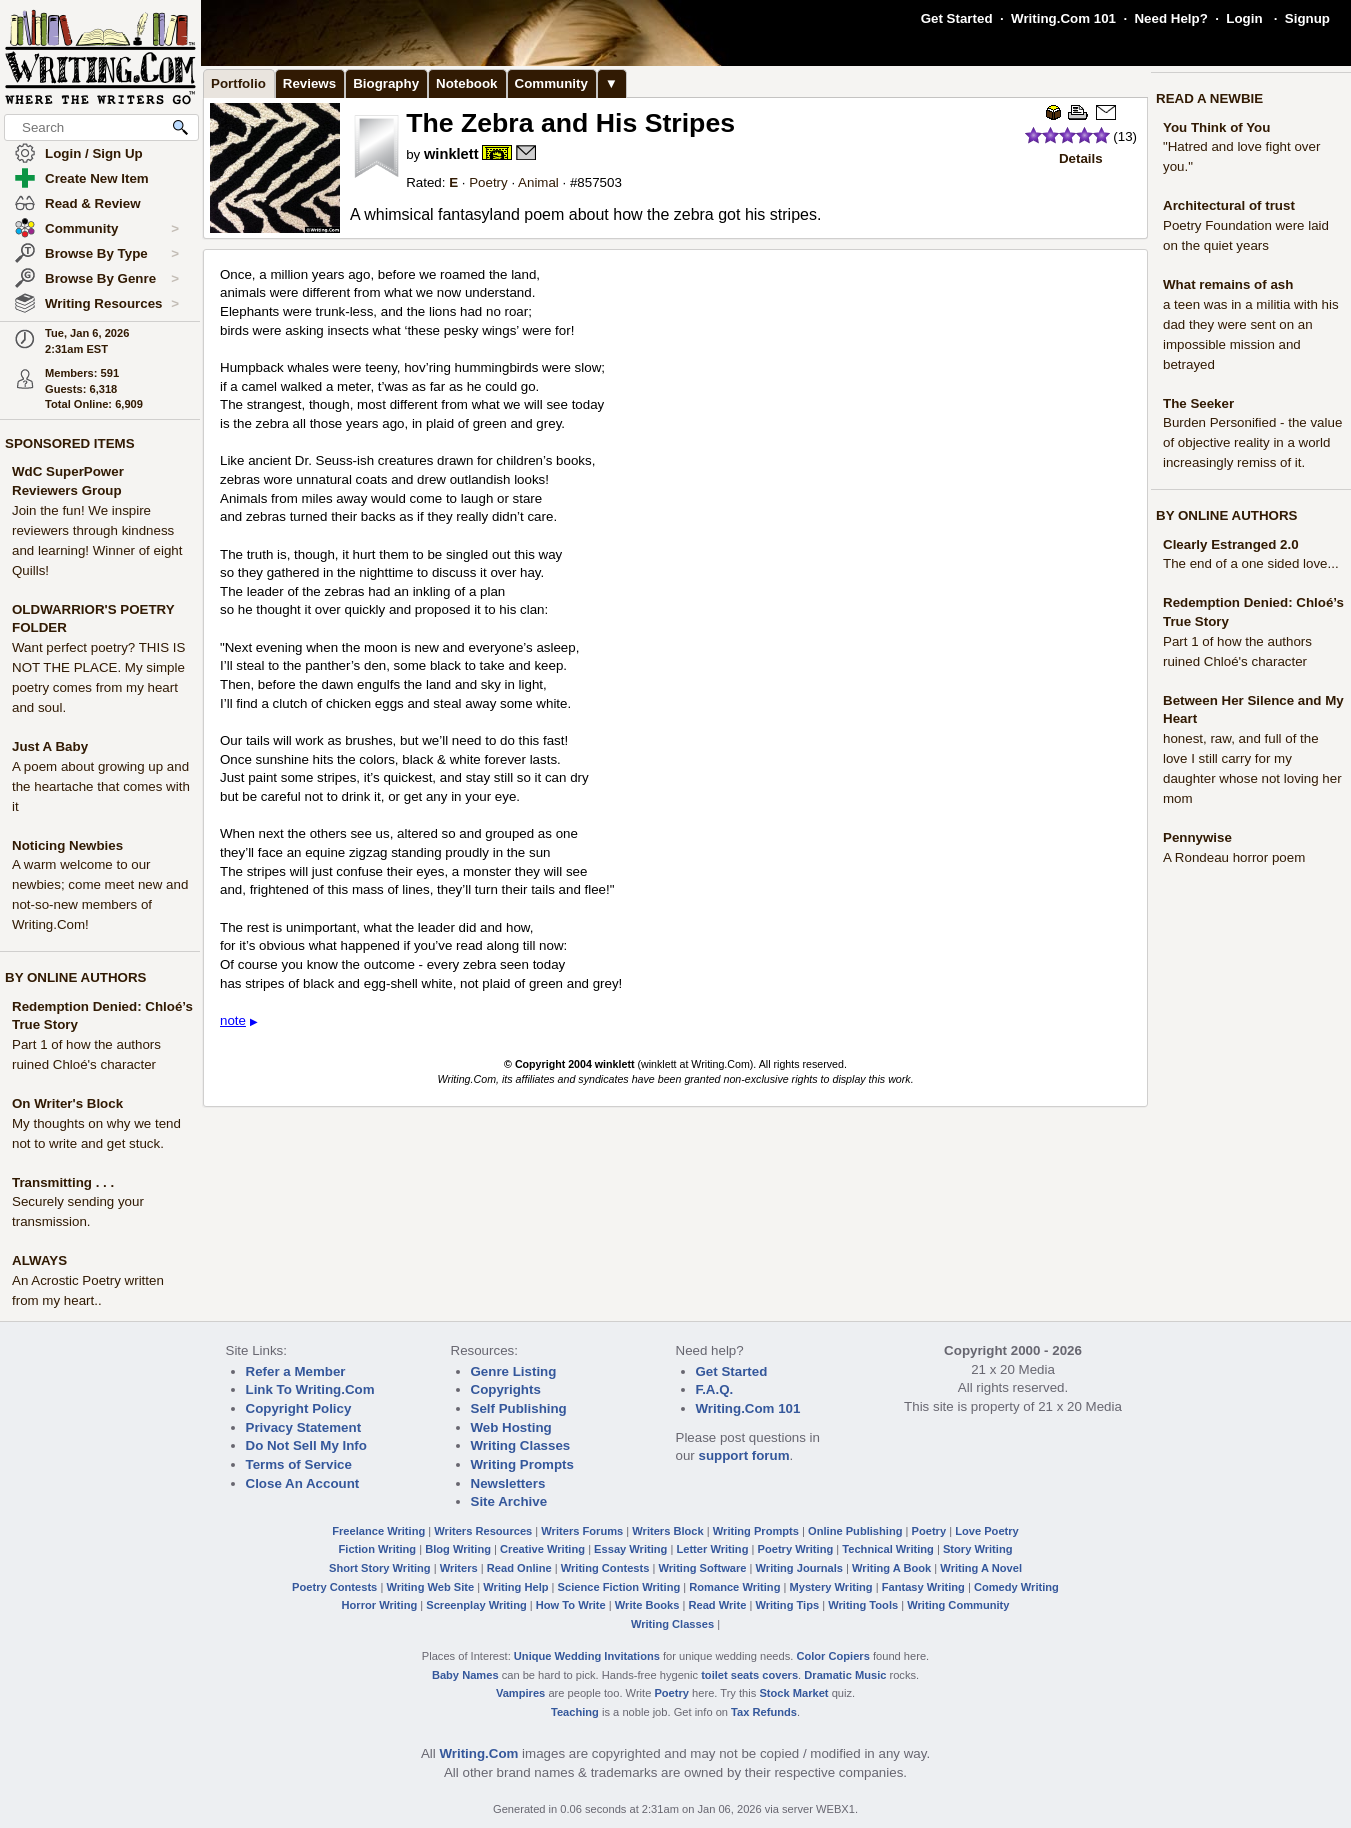 This screenshot has width=1351, height=1828. I want to click on Browse By Genre, so click(112, 279).